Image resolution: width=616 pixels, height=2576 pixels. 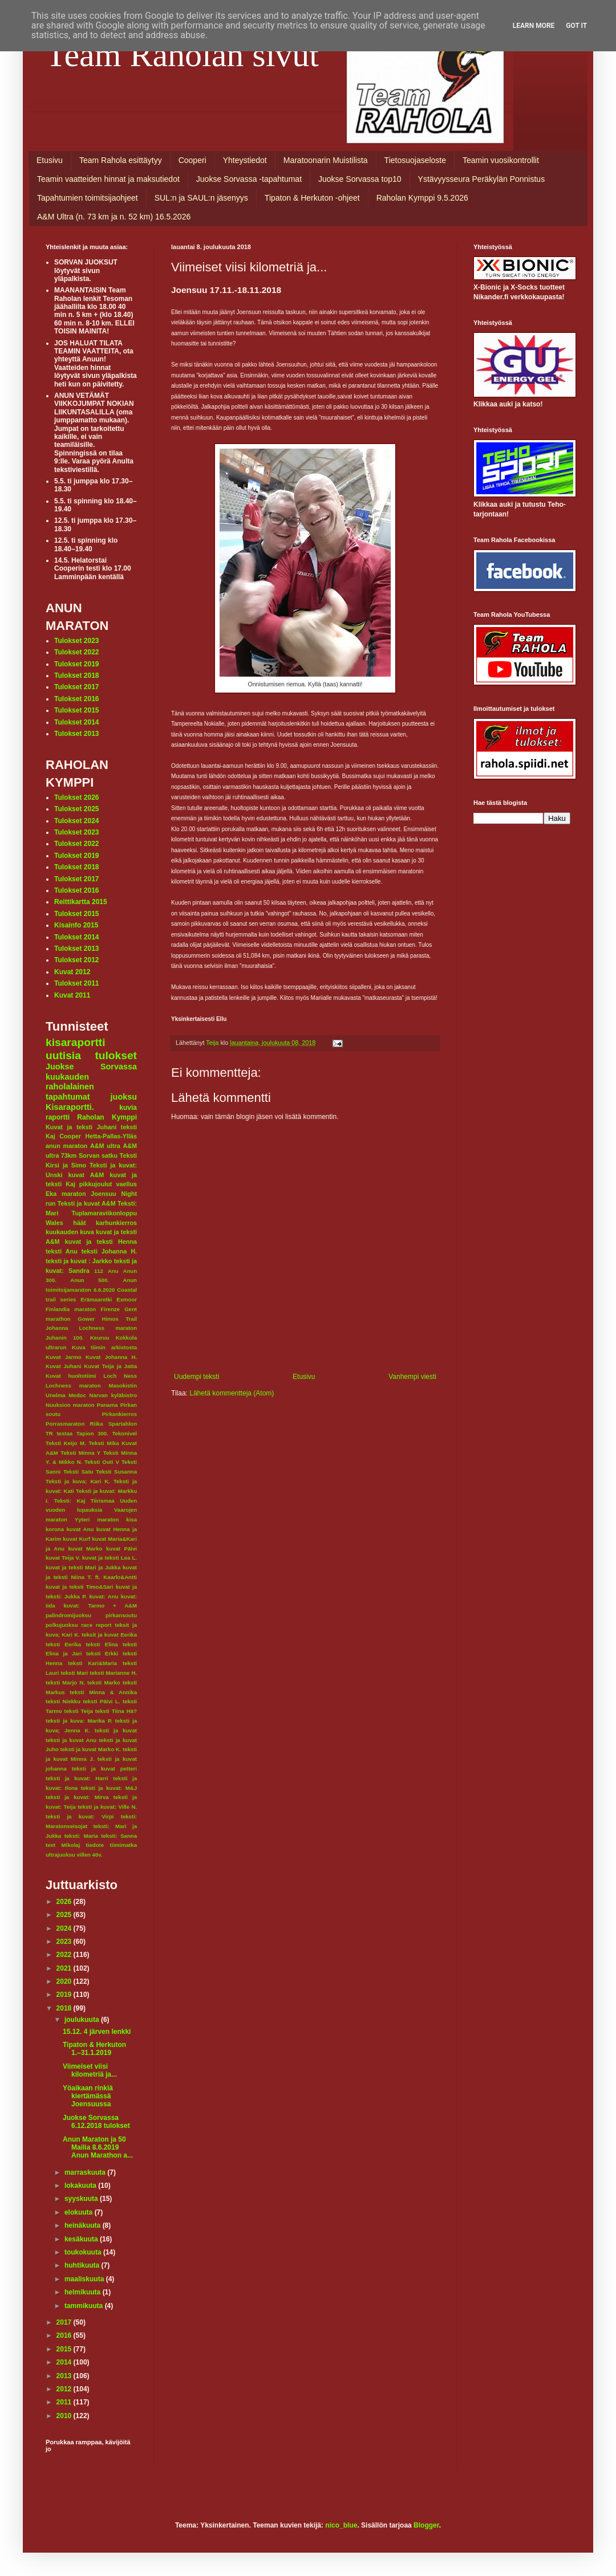 I want to click on Cooper, so click(x=70, y=1136).